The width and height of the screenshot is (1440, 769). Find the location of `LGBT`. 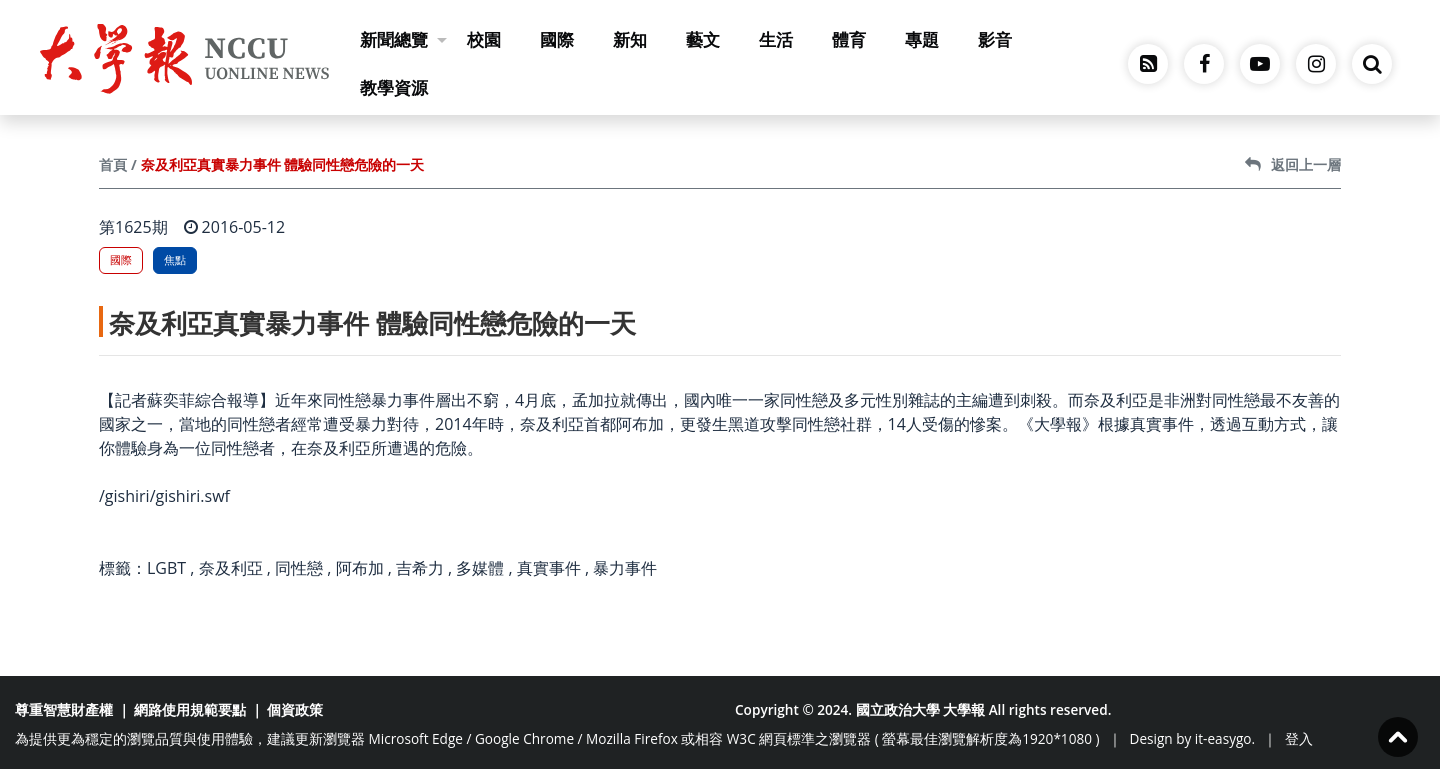

LGBT is located at coordinates (166, 568).